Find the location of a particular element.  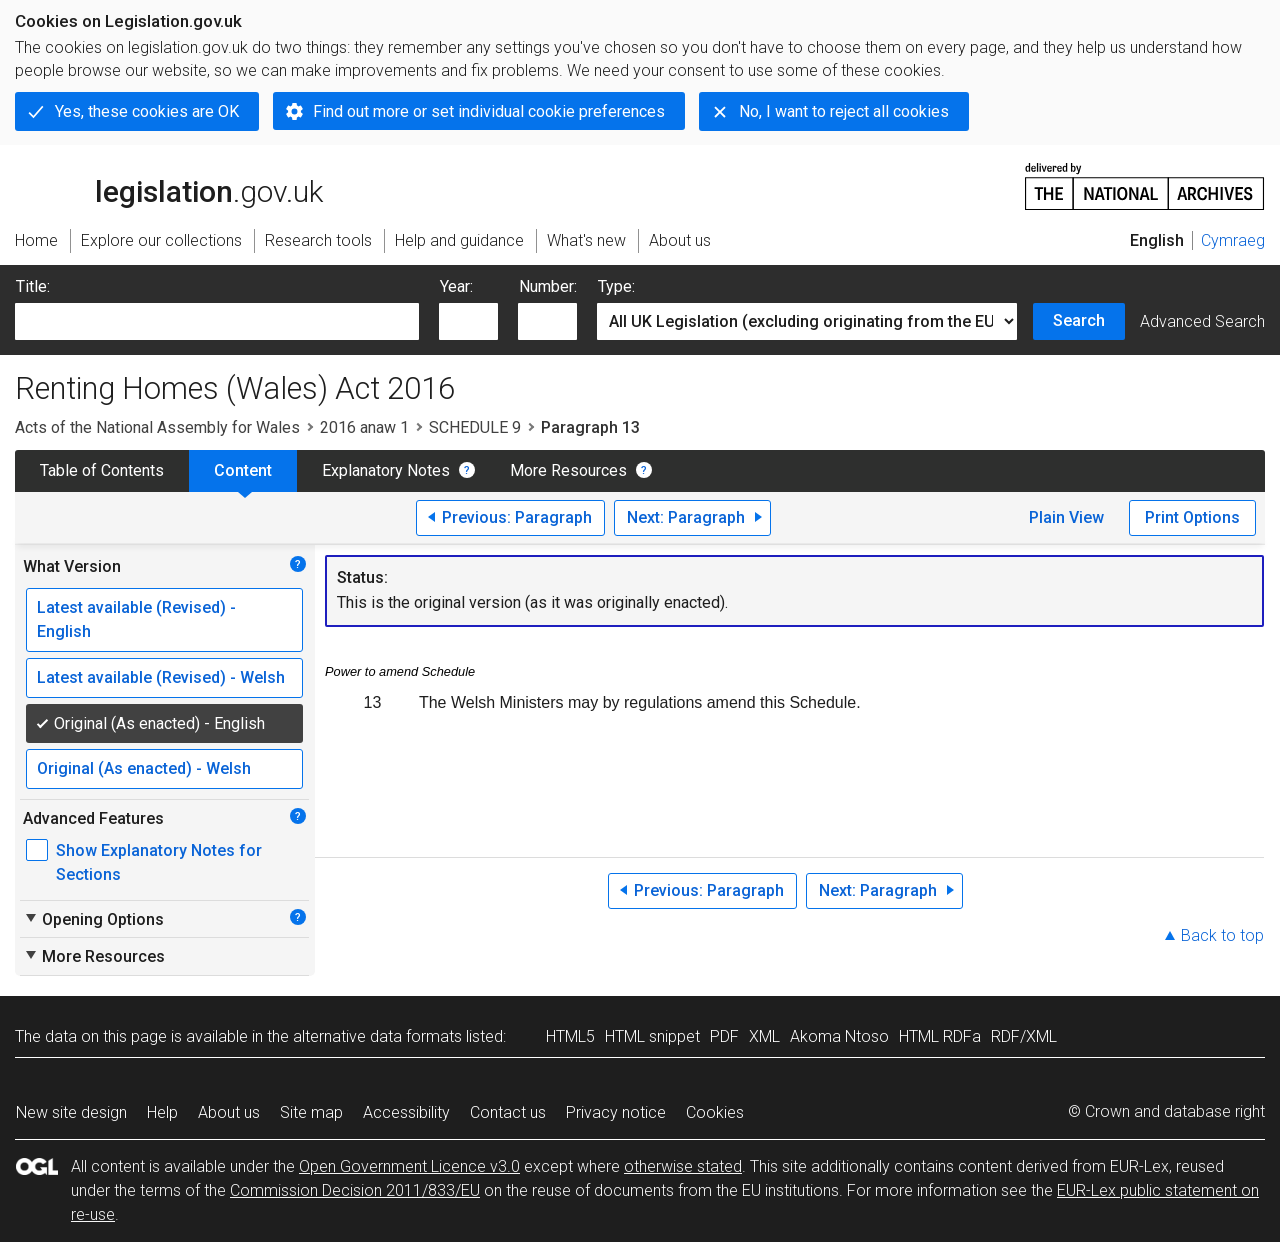

Yes, these cookies are OK is located at coordinates (147, 111).